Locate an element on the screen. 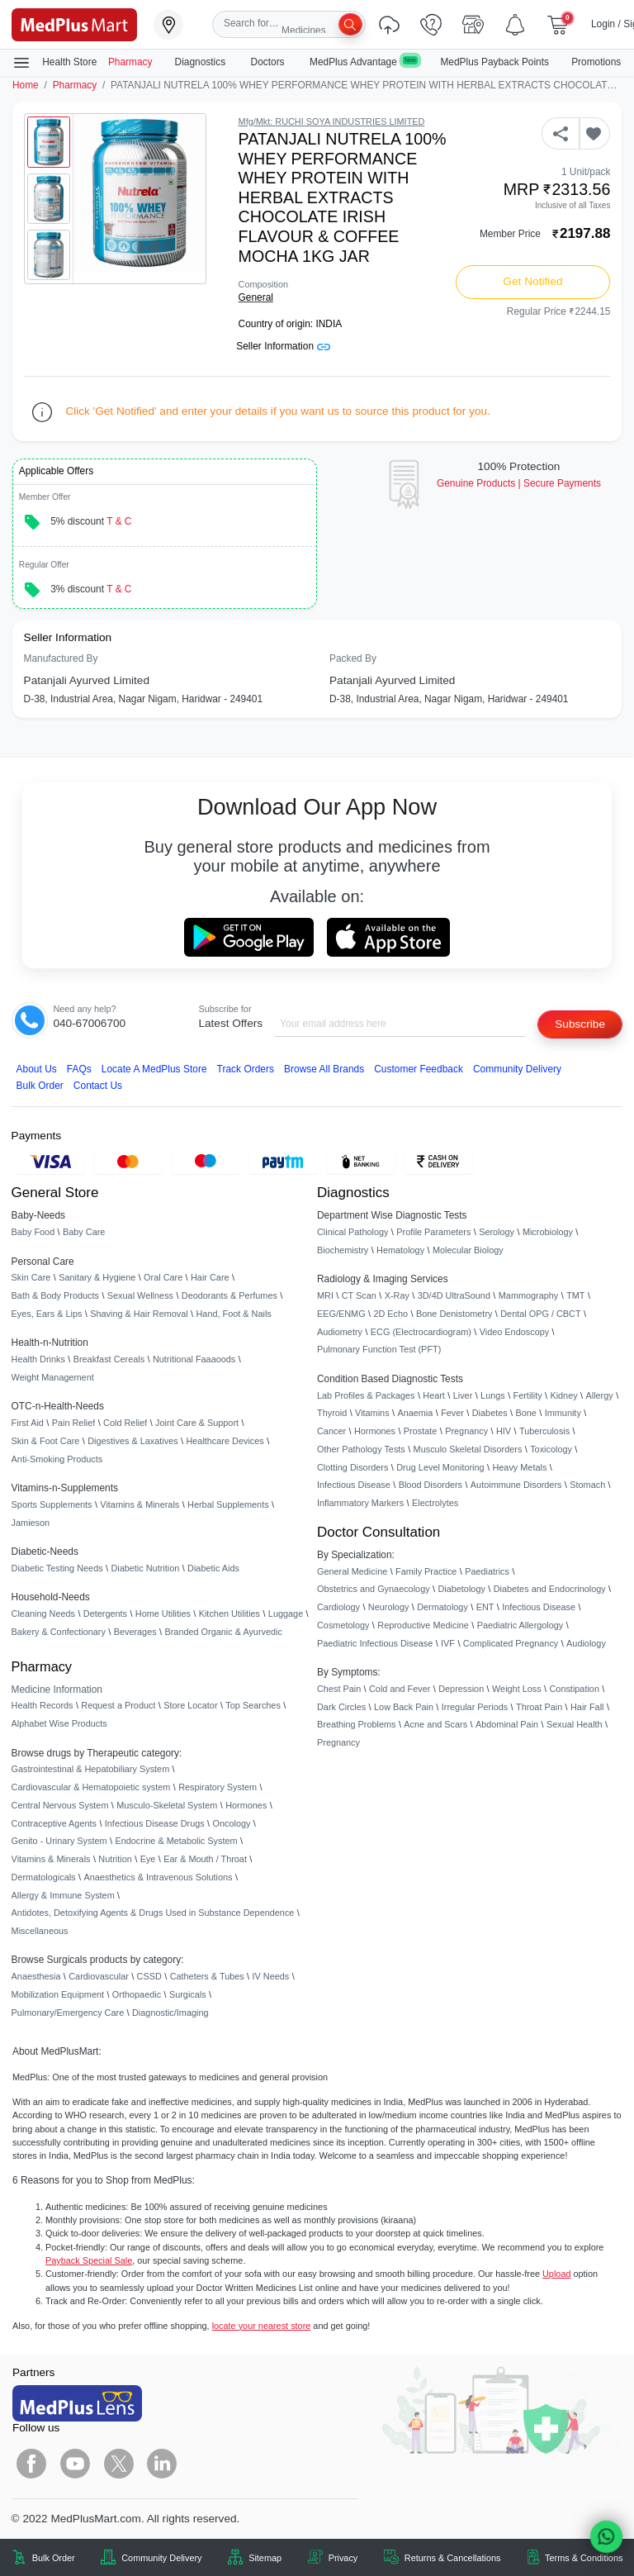 Image resolution: width=634 pixels, height=2576 pixels. First Aid [link] is located at coordinates (28, 1423).